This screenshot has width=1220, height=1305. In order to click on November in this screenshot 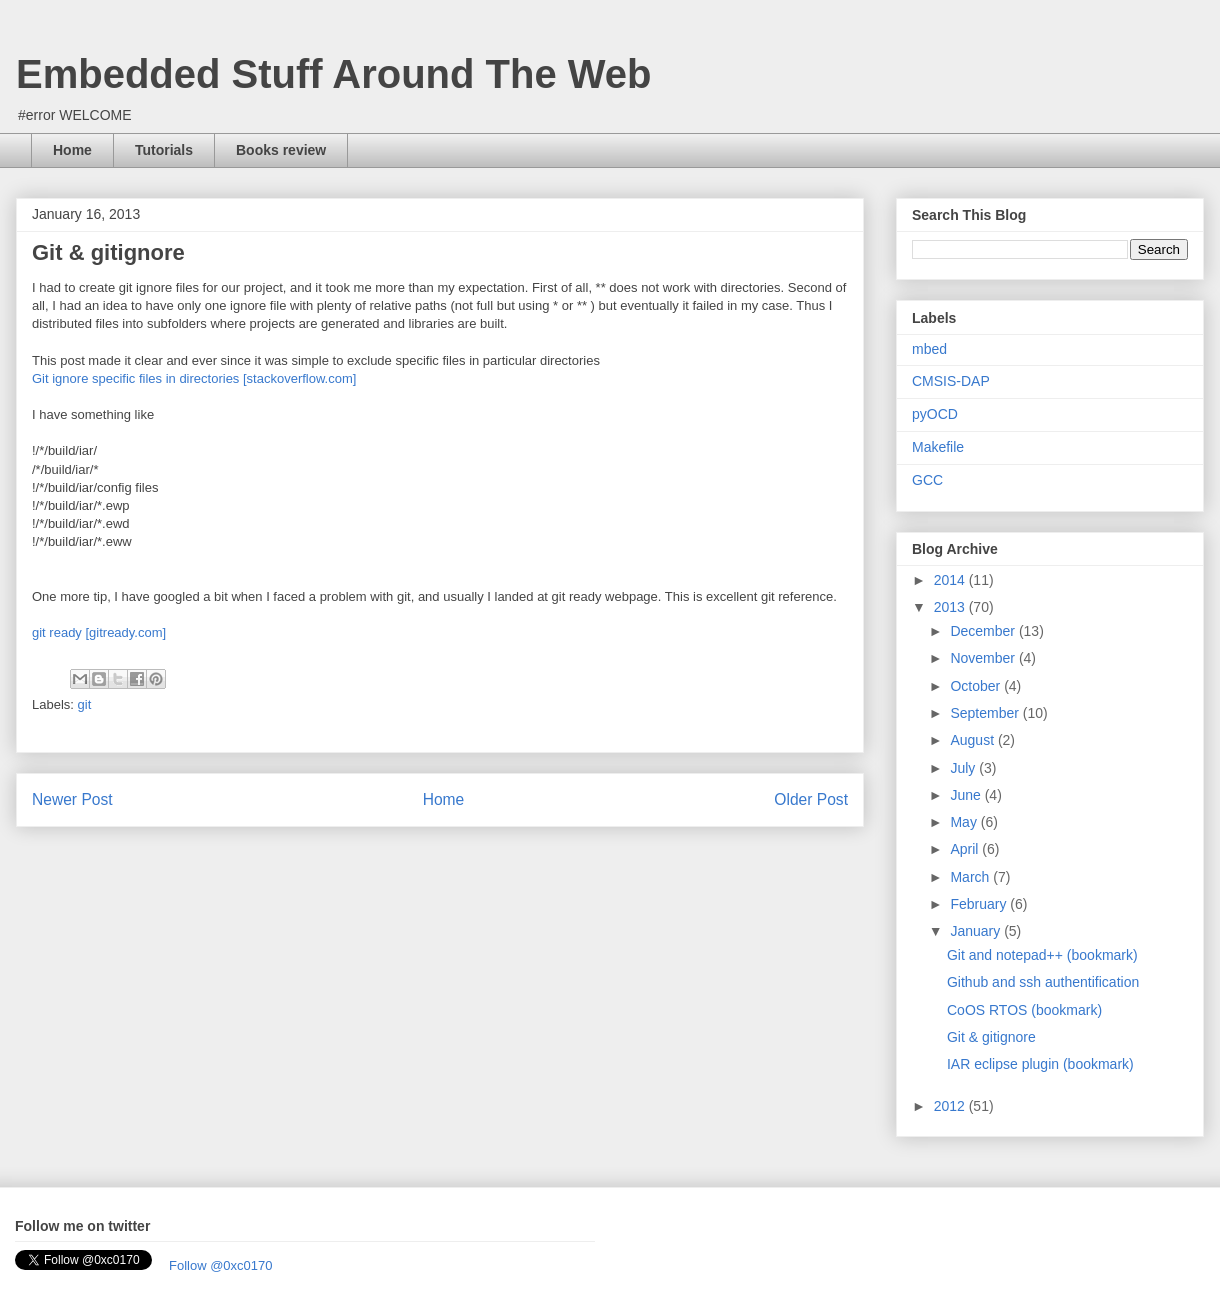, I will do `click(984, 658)`.